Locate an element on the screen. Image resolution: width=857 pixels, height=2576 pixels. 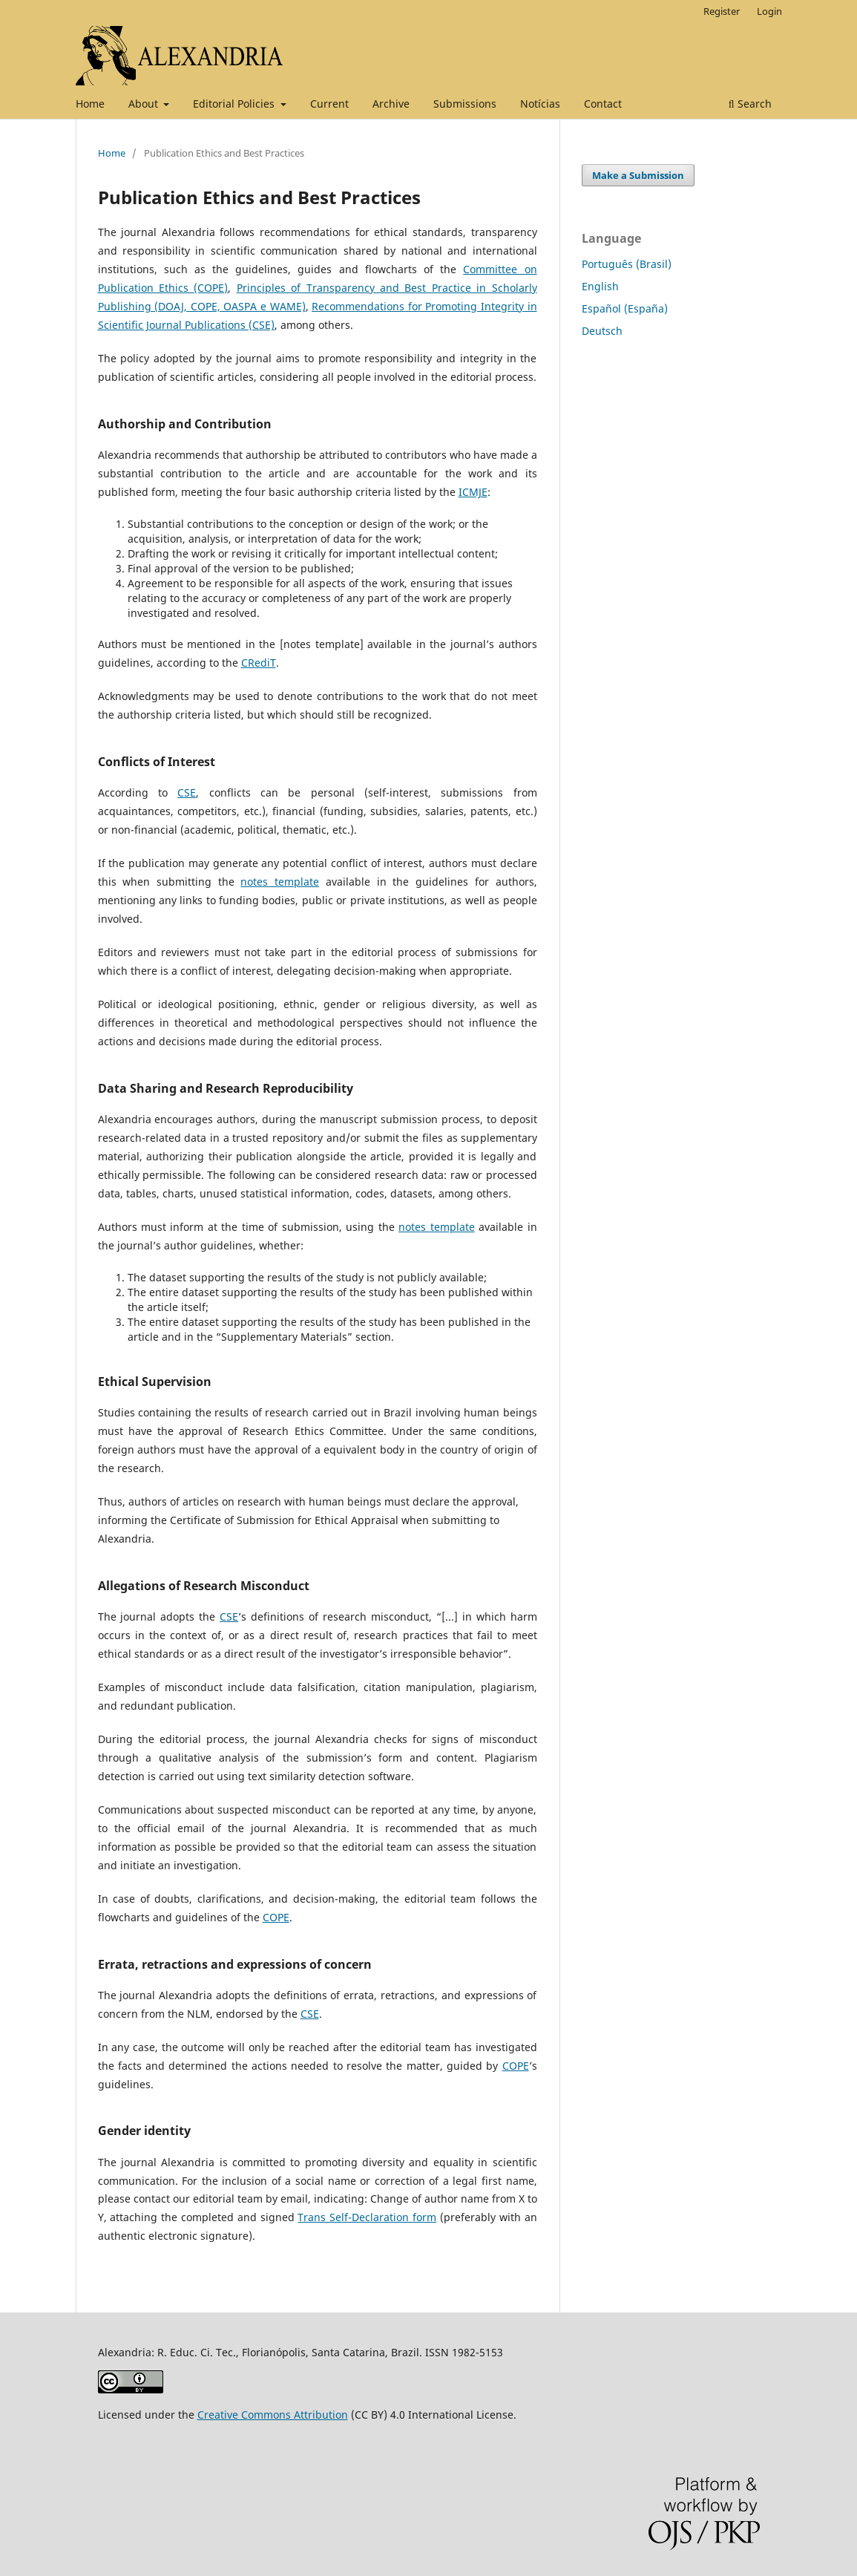
Creative Commons Attribution is located at coordinates (272, 2414).